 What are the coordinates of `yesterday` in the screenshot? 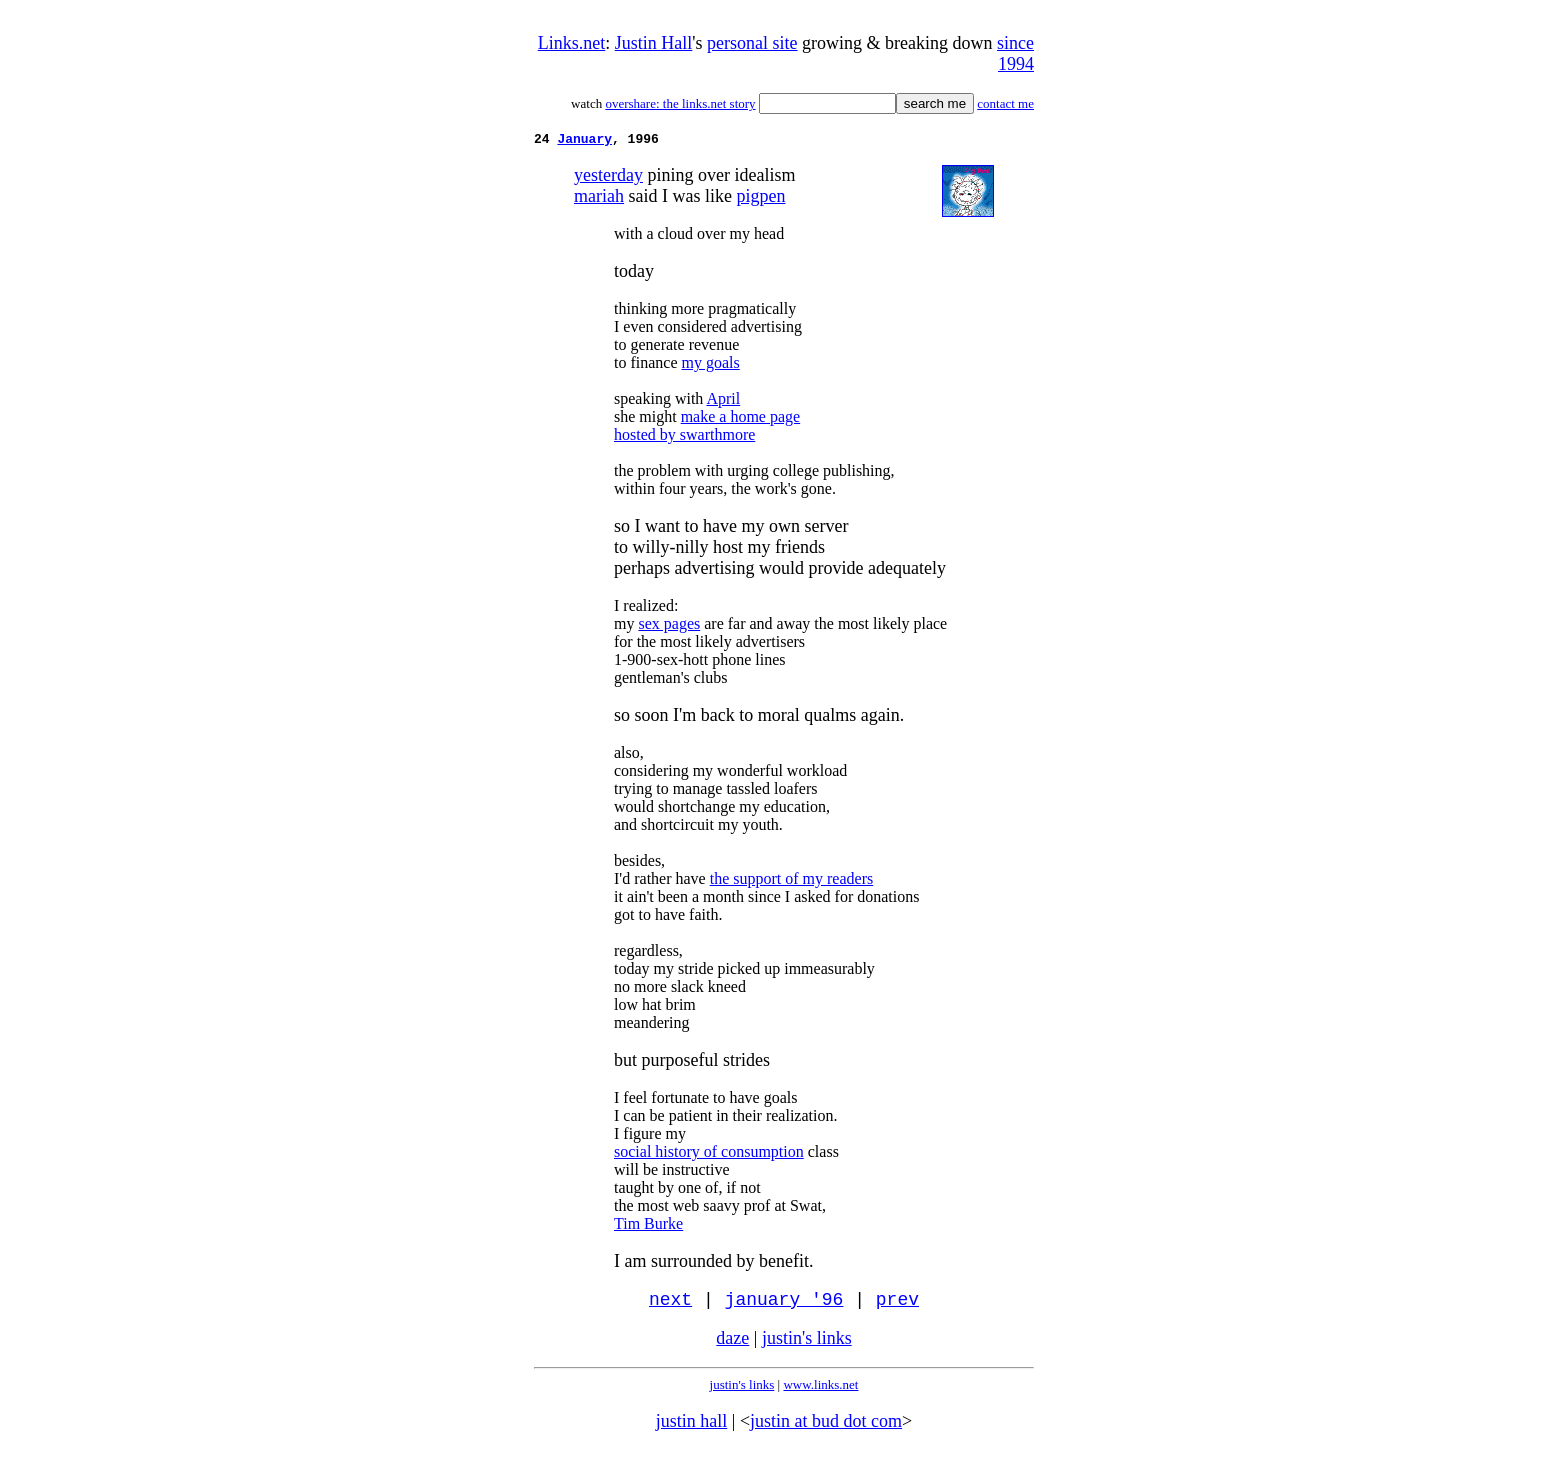 It's located at (608, 178).